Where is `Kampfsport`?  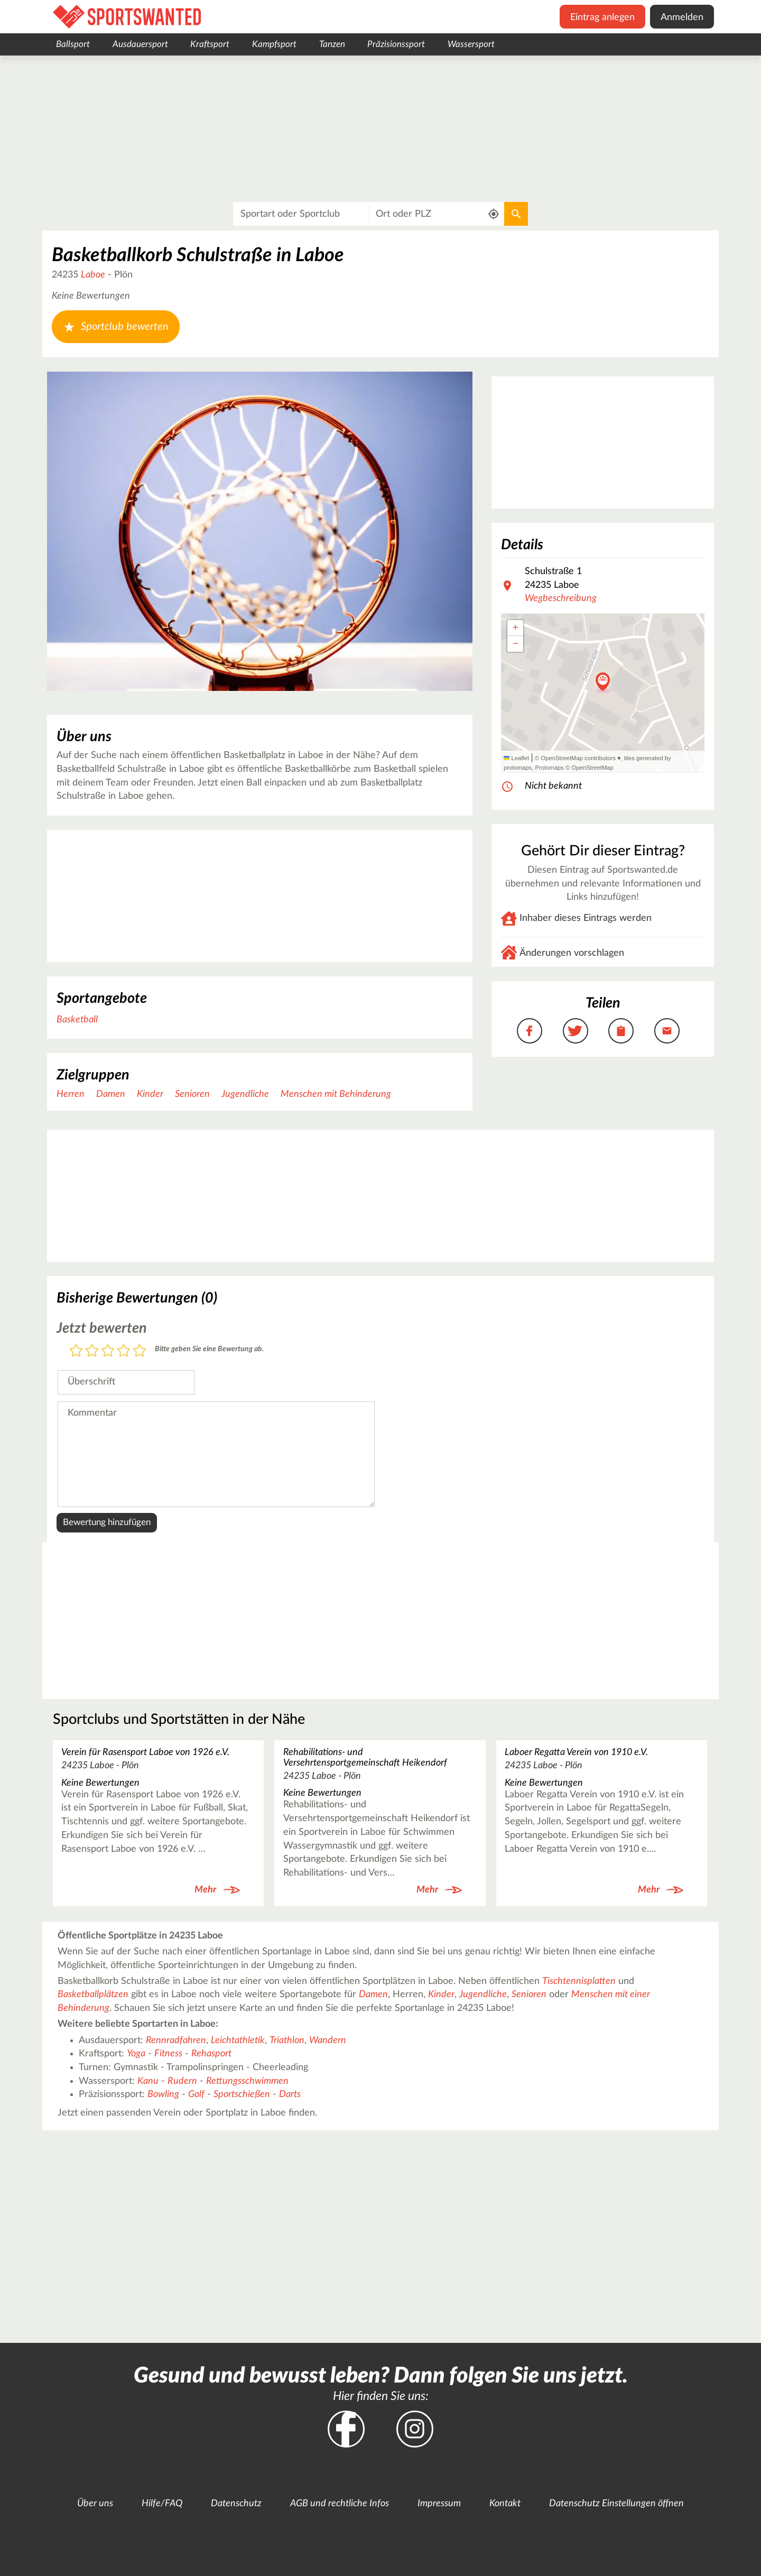 Kampfsport is located at coordinates (274, 44).